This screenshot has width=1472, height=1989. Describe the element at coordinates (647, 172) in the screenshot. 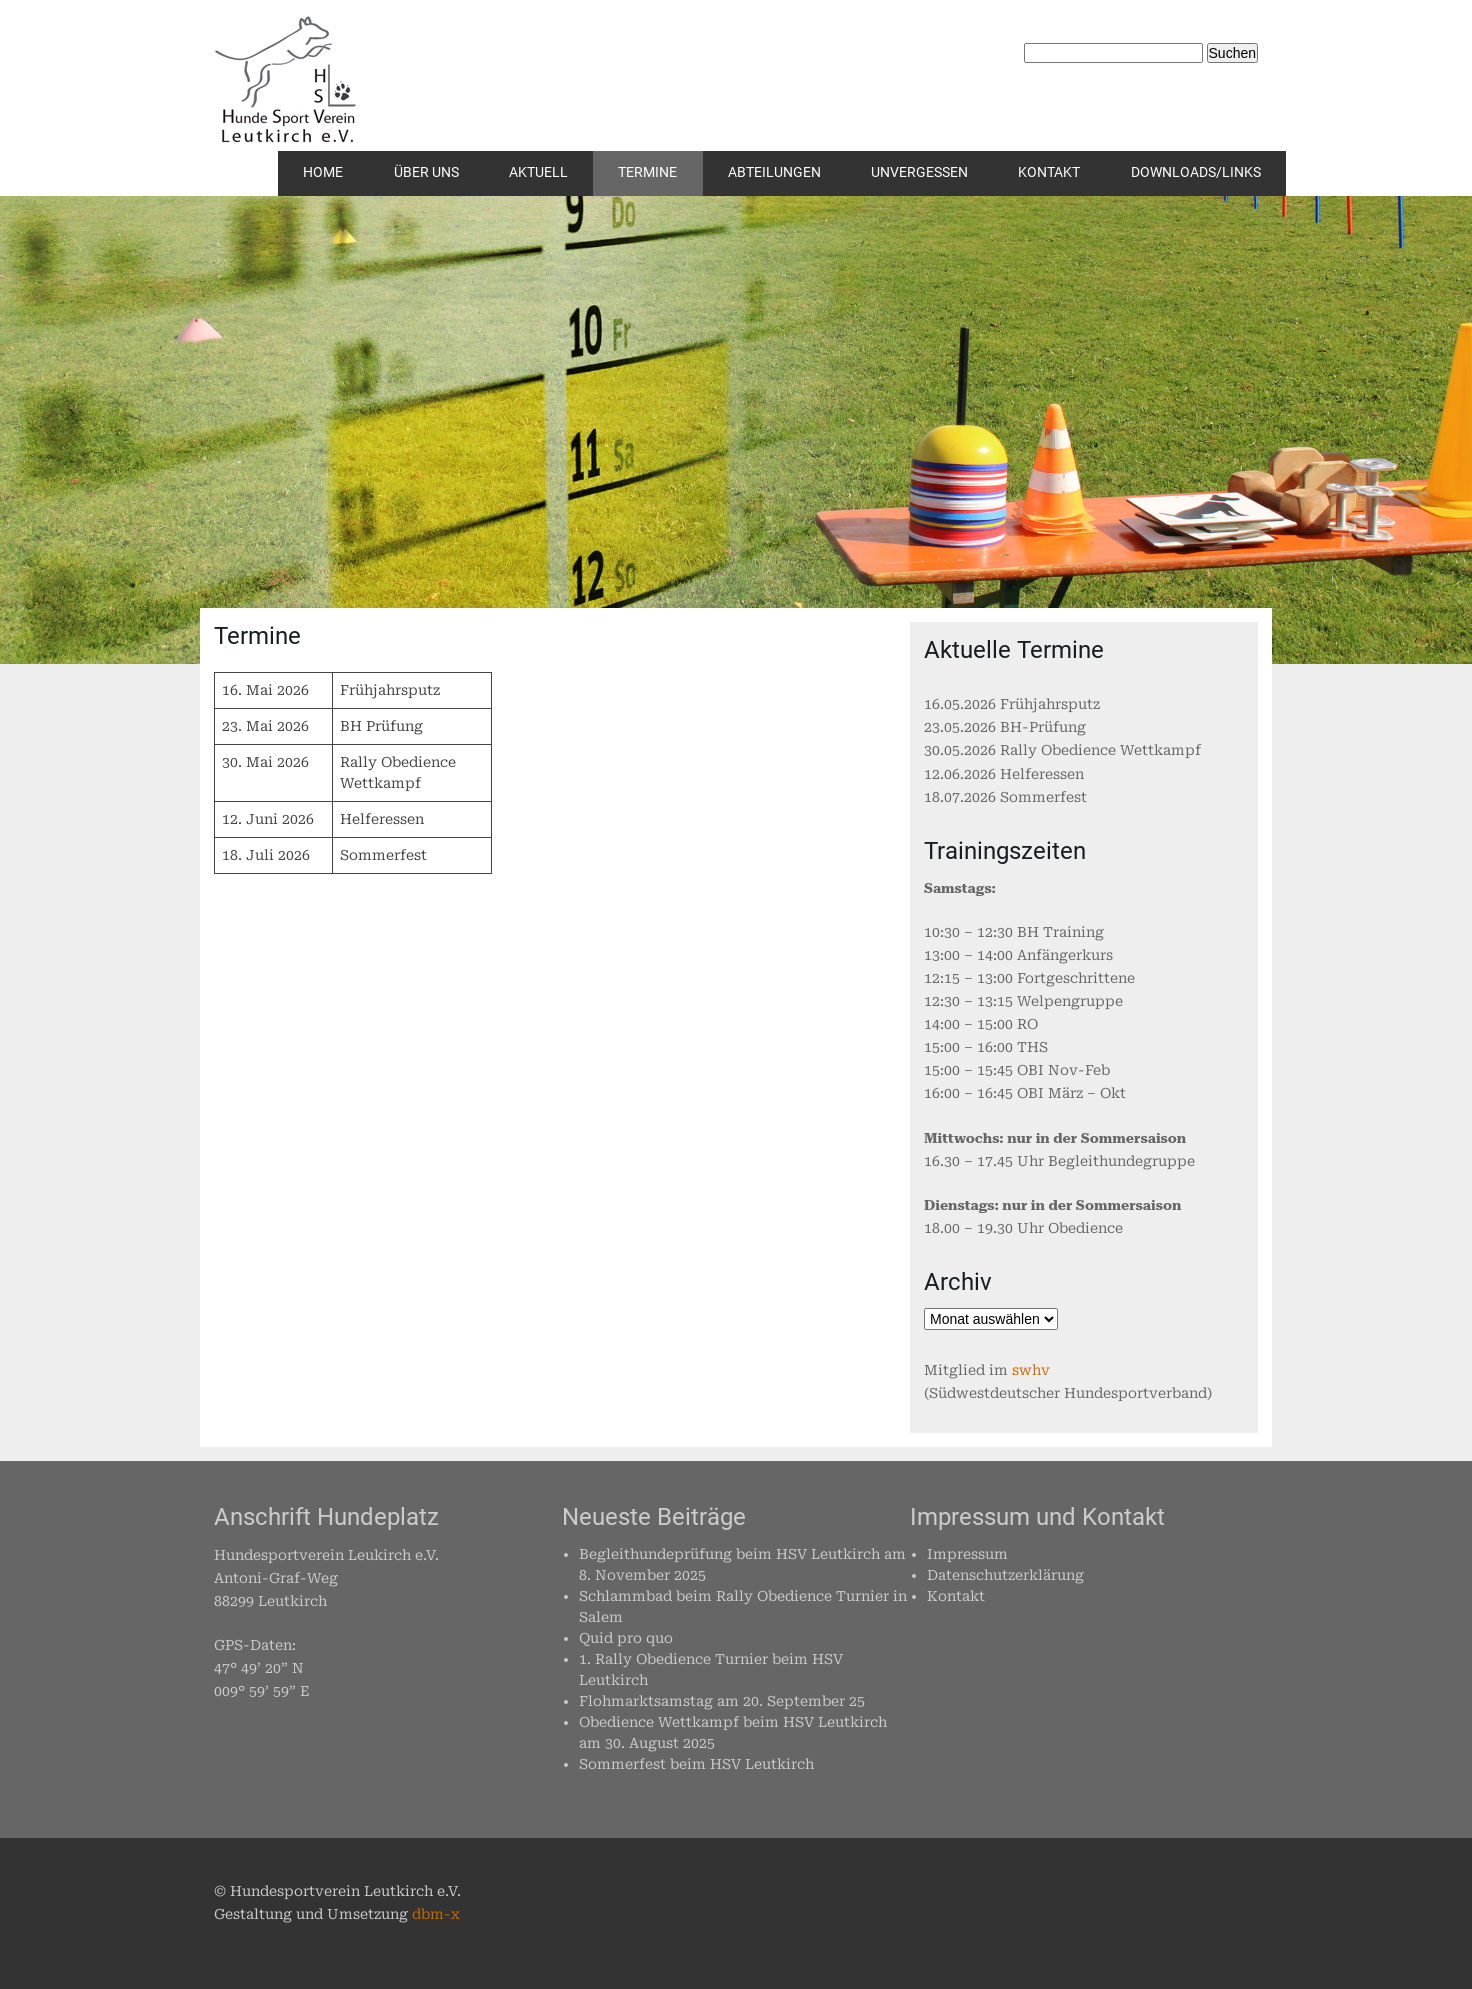

I see `Termine` at that location.